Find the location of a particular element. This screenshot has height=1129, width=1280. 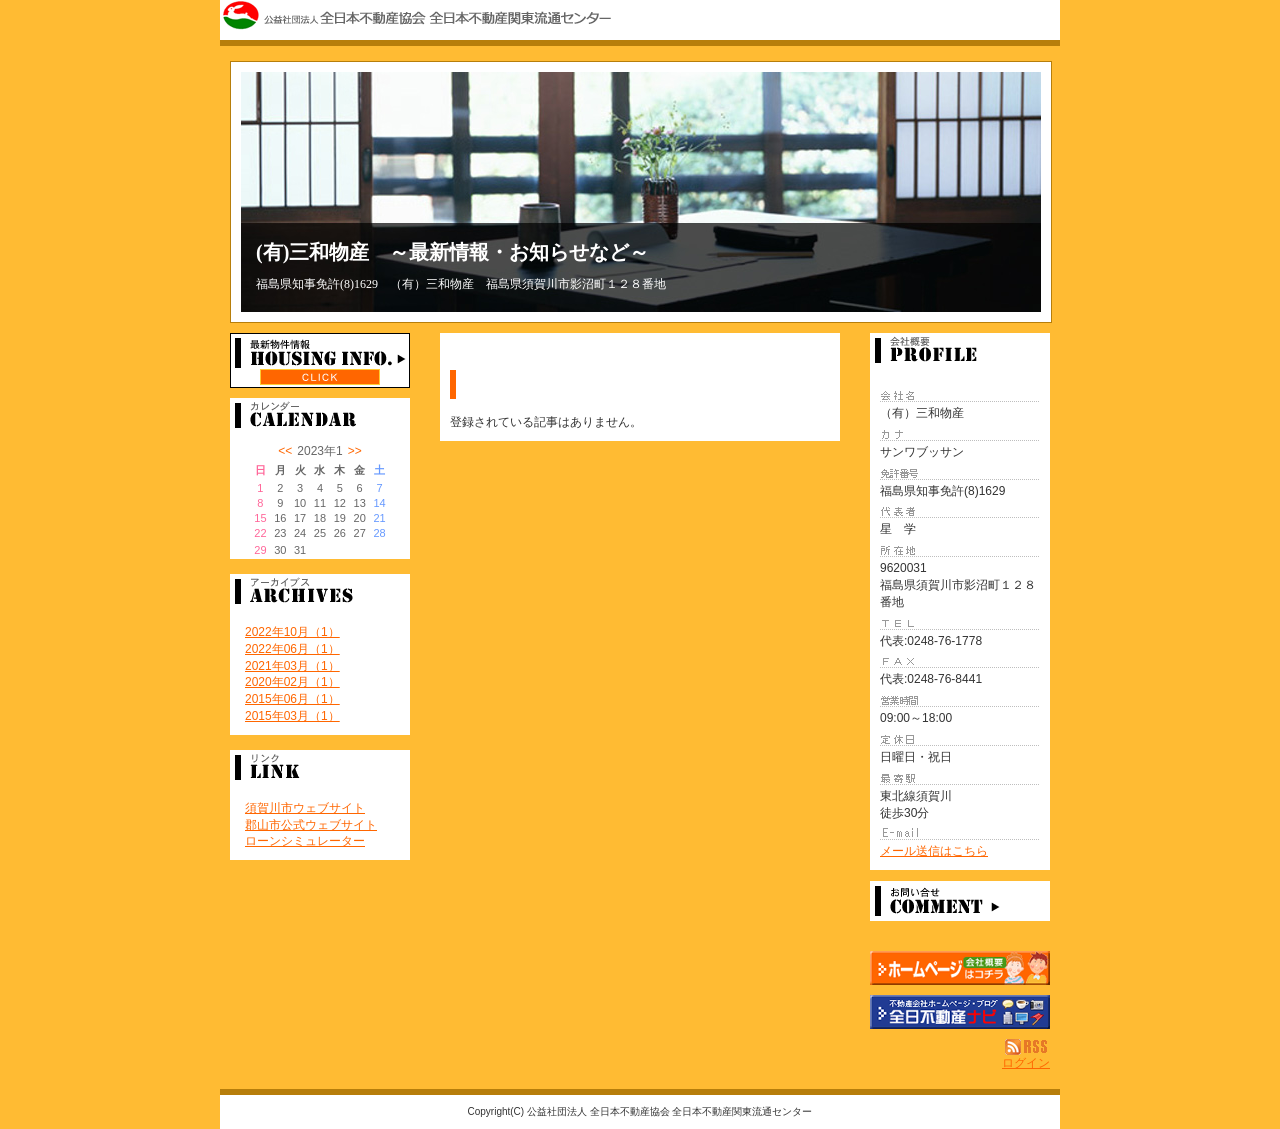

<< is located at coordinates (285, 451).